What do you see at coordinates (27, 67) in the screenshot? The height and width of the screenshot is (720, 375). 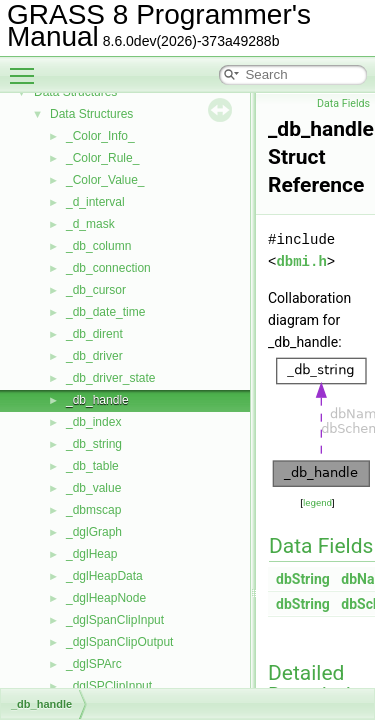 I see `Toggle main menu visibility` at bounding box center [27, 67].